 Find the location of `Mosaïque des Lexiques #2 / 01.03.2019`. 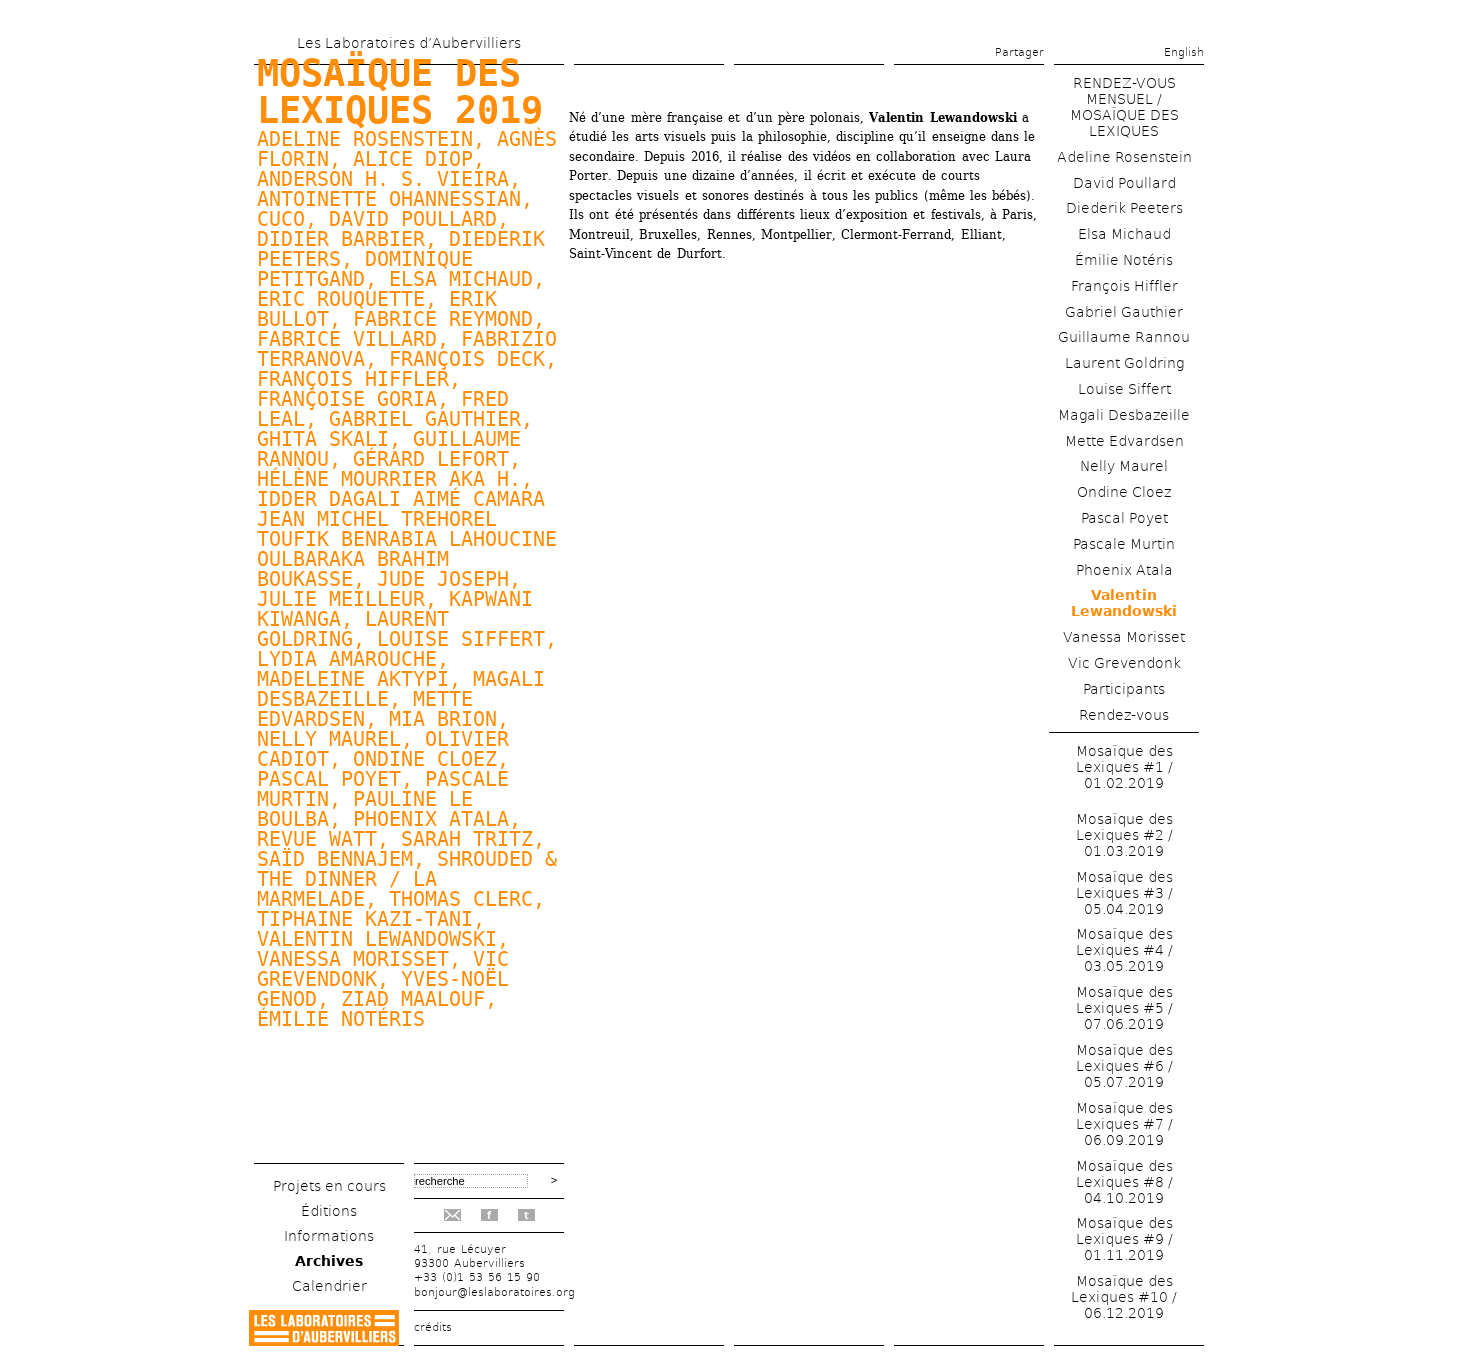

Mosaïque des Lexiques #2 / 01.03.2019 is located at coordinates (1124, 835).